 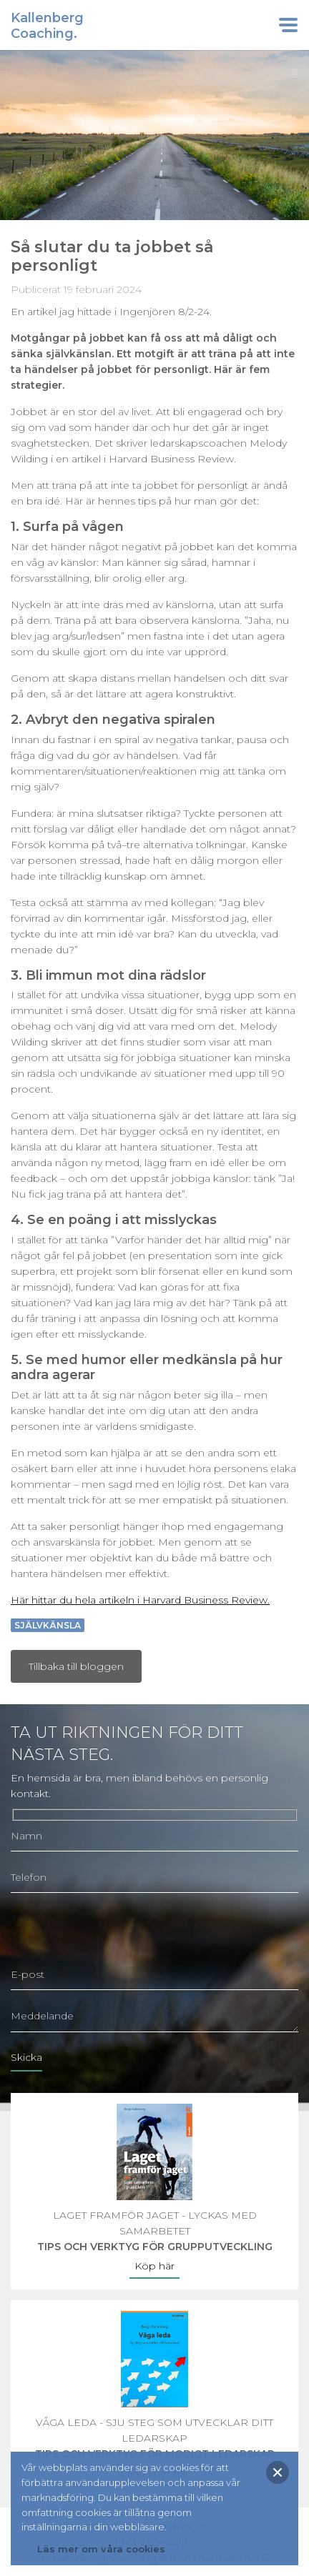 I want to click on Tillbaka till bloggen, so click(x=76, y=1666).